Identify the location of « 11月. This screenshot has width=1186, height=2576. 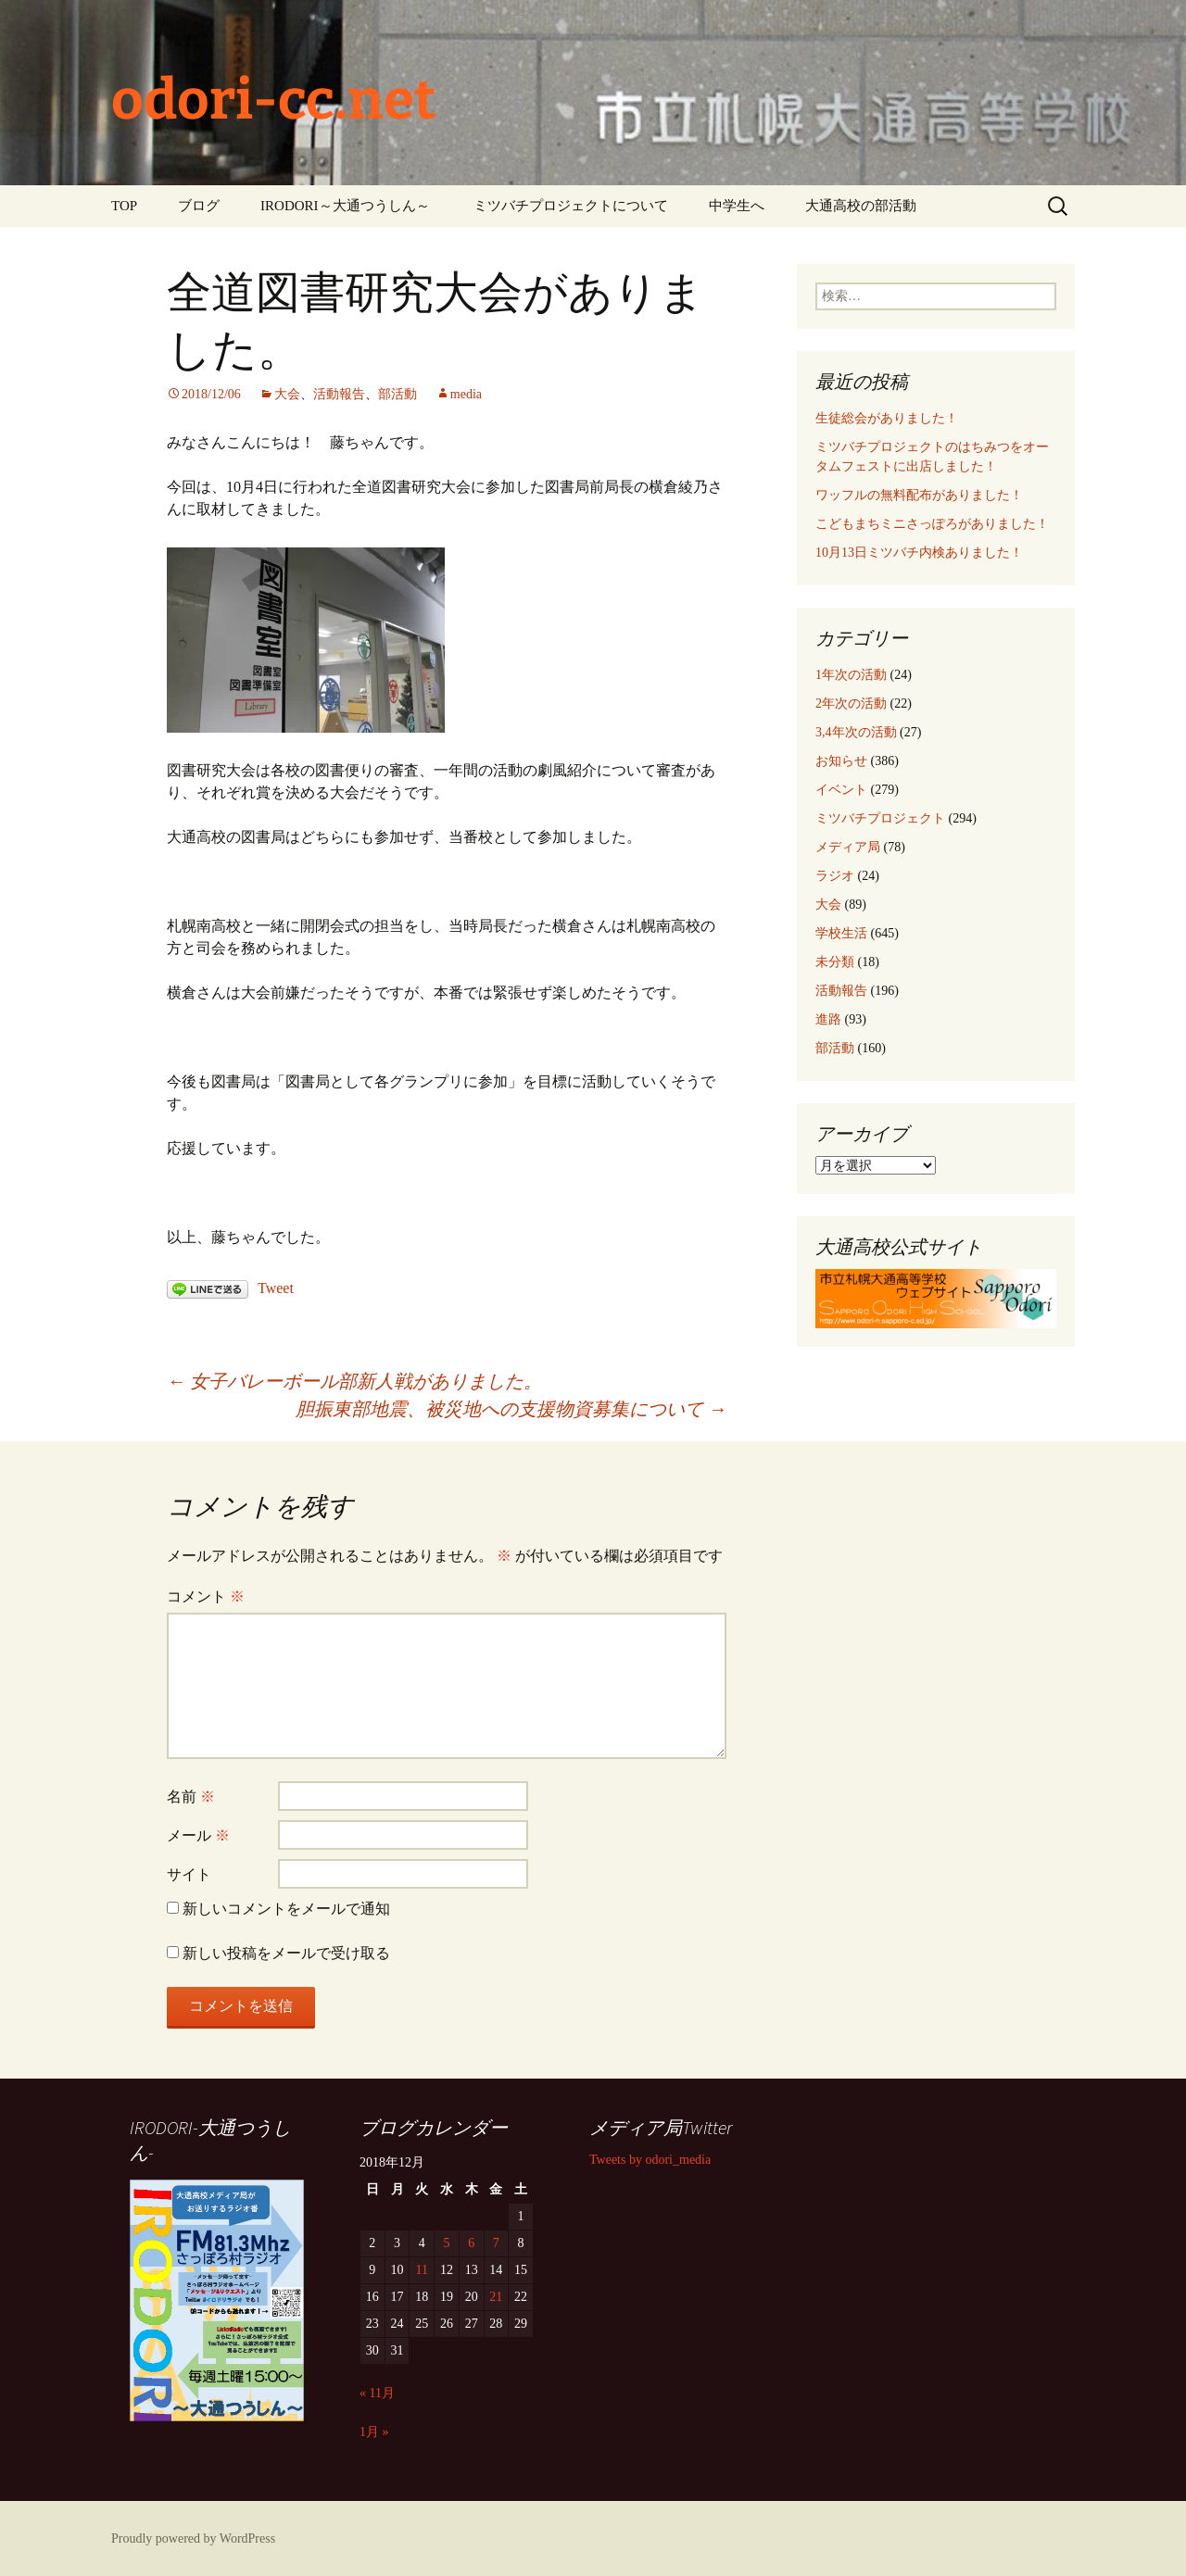
(377, 2393).